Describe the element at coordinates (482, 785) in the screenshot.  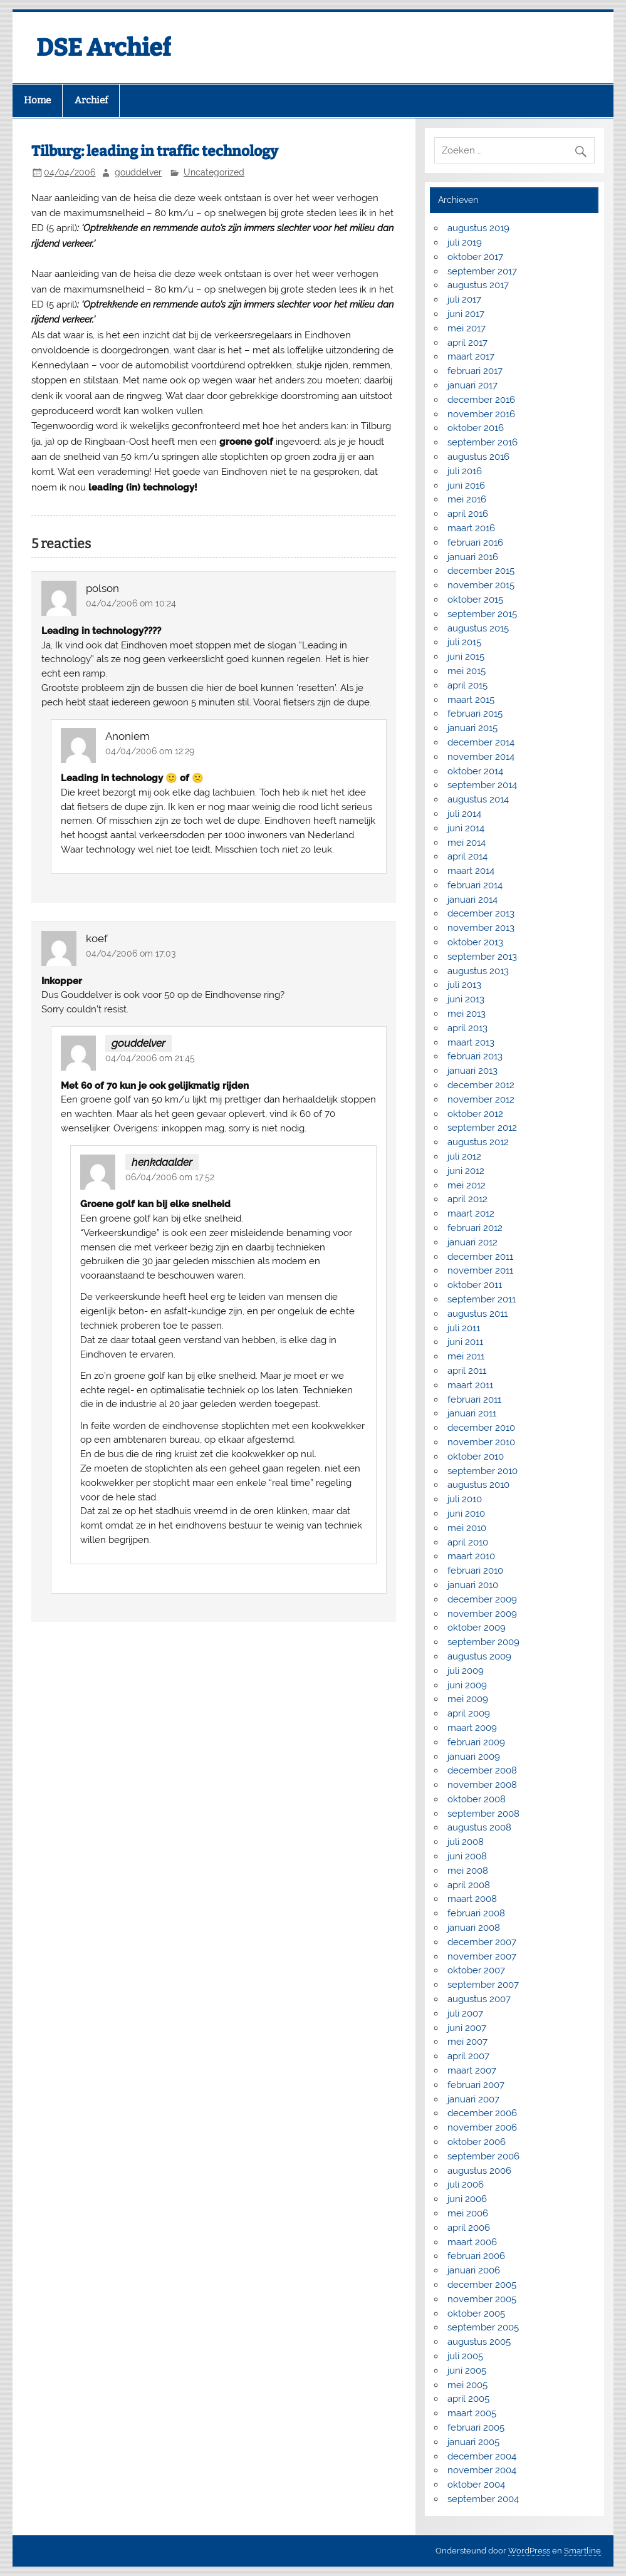
I see `september 2014` at that location.